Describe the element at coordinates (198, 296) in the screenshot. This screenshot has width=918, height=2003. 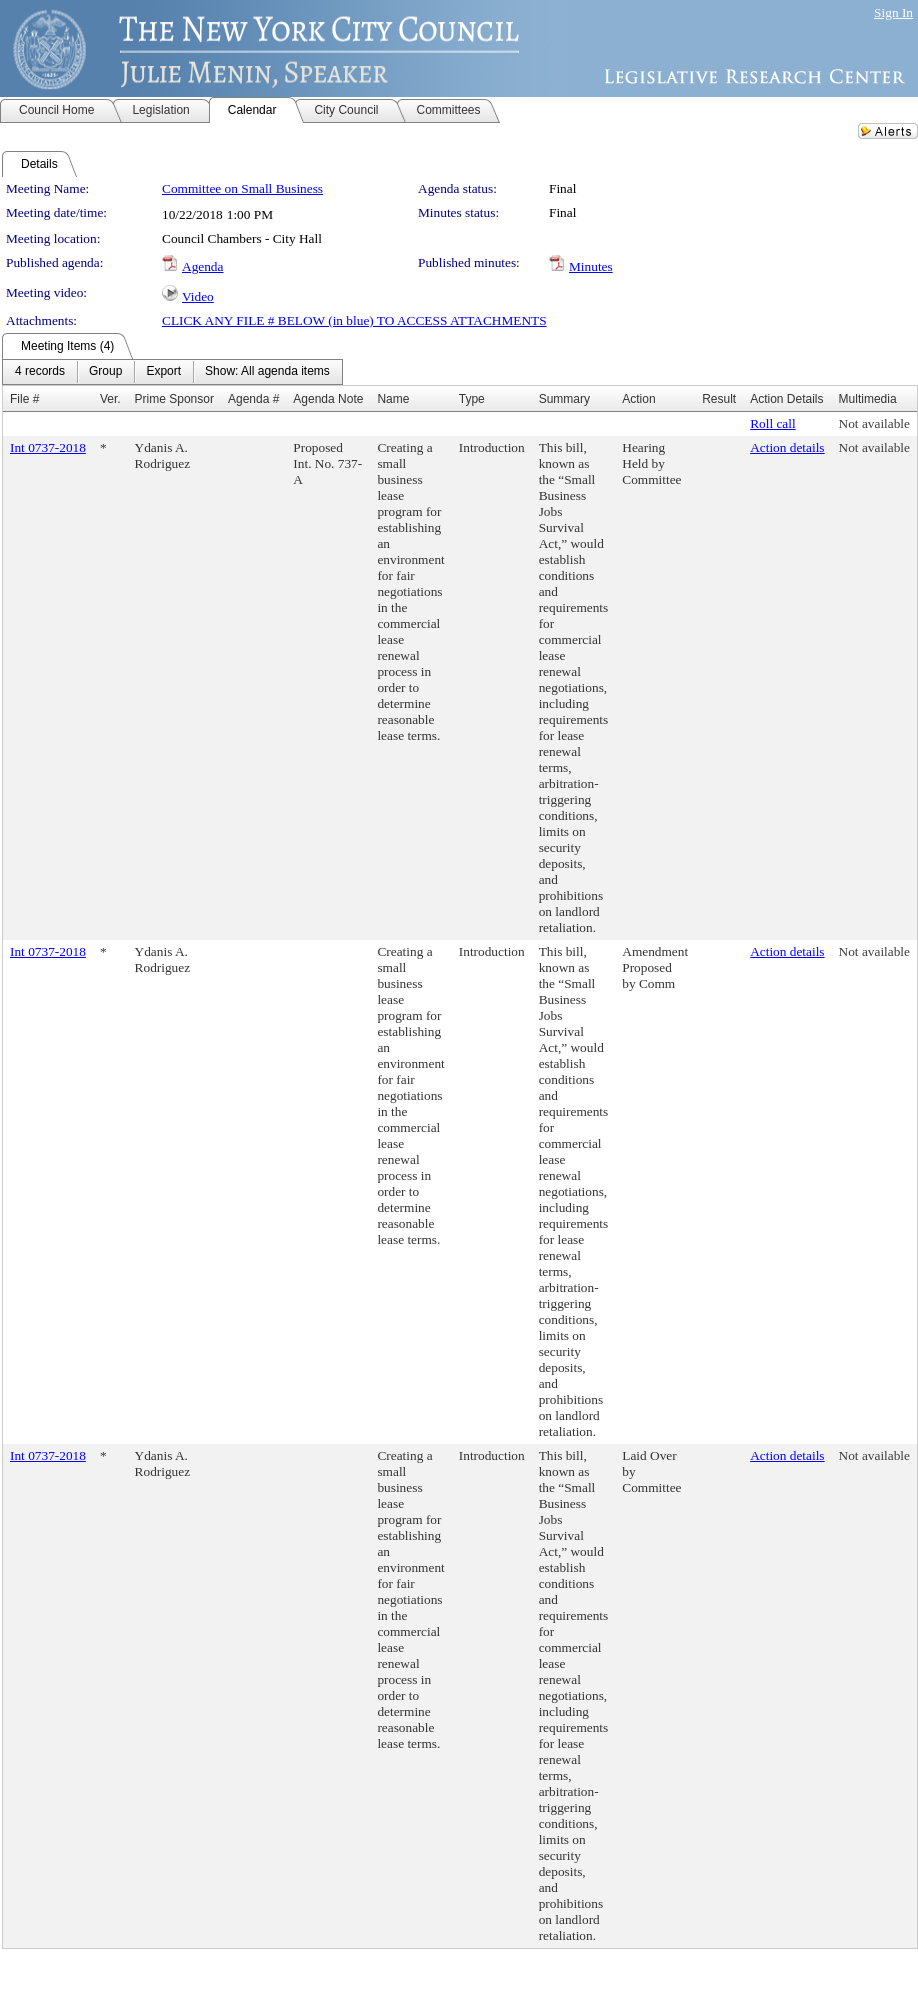
I see `Video` at that location.